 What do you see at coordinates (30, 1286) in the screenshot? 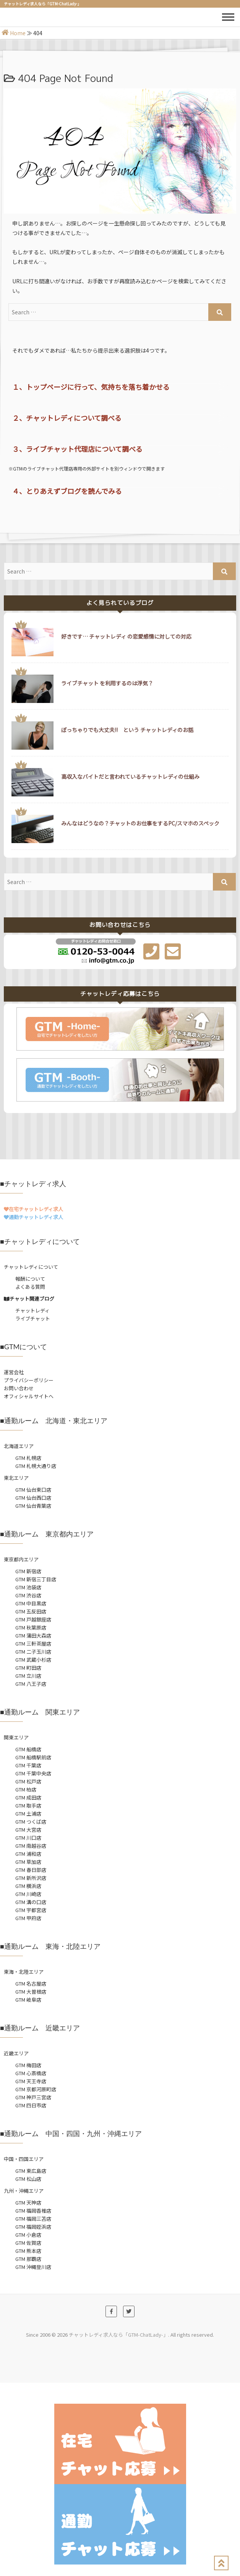
I see `よくある質問` at bounding box center [30, 1286].